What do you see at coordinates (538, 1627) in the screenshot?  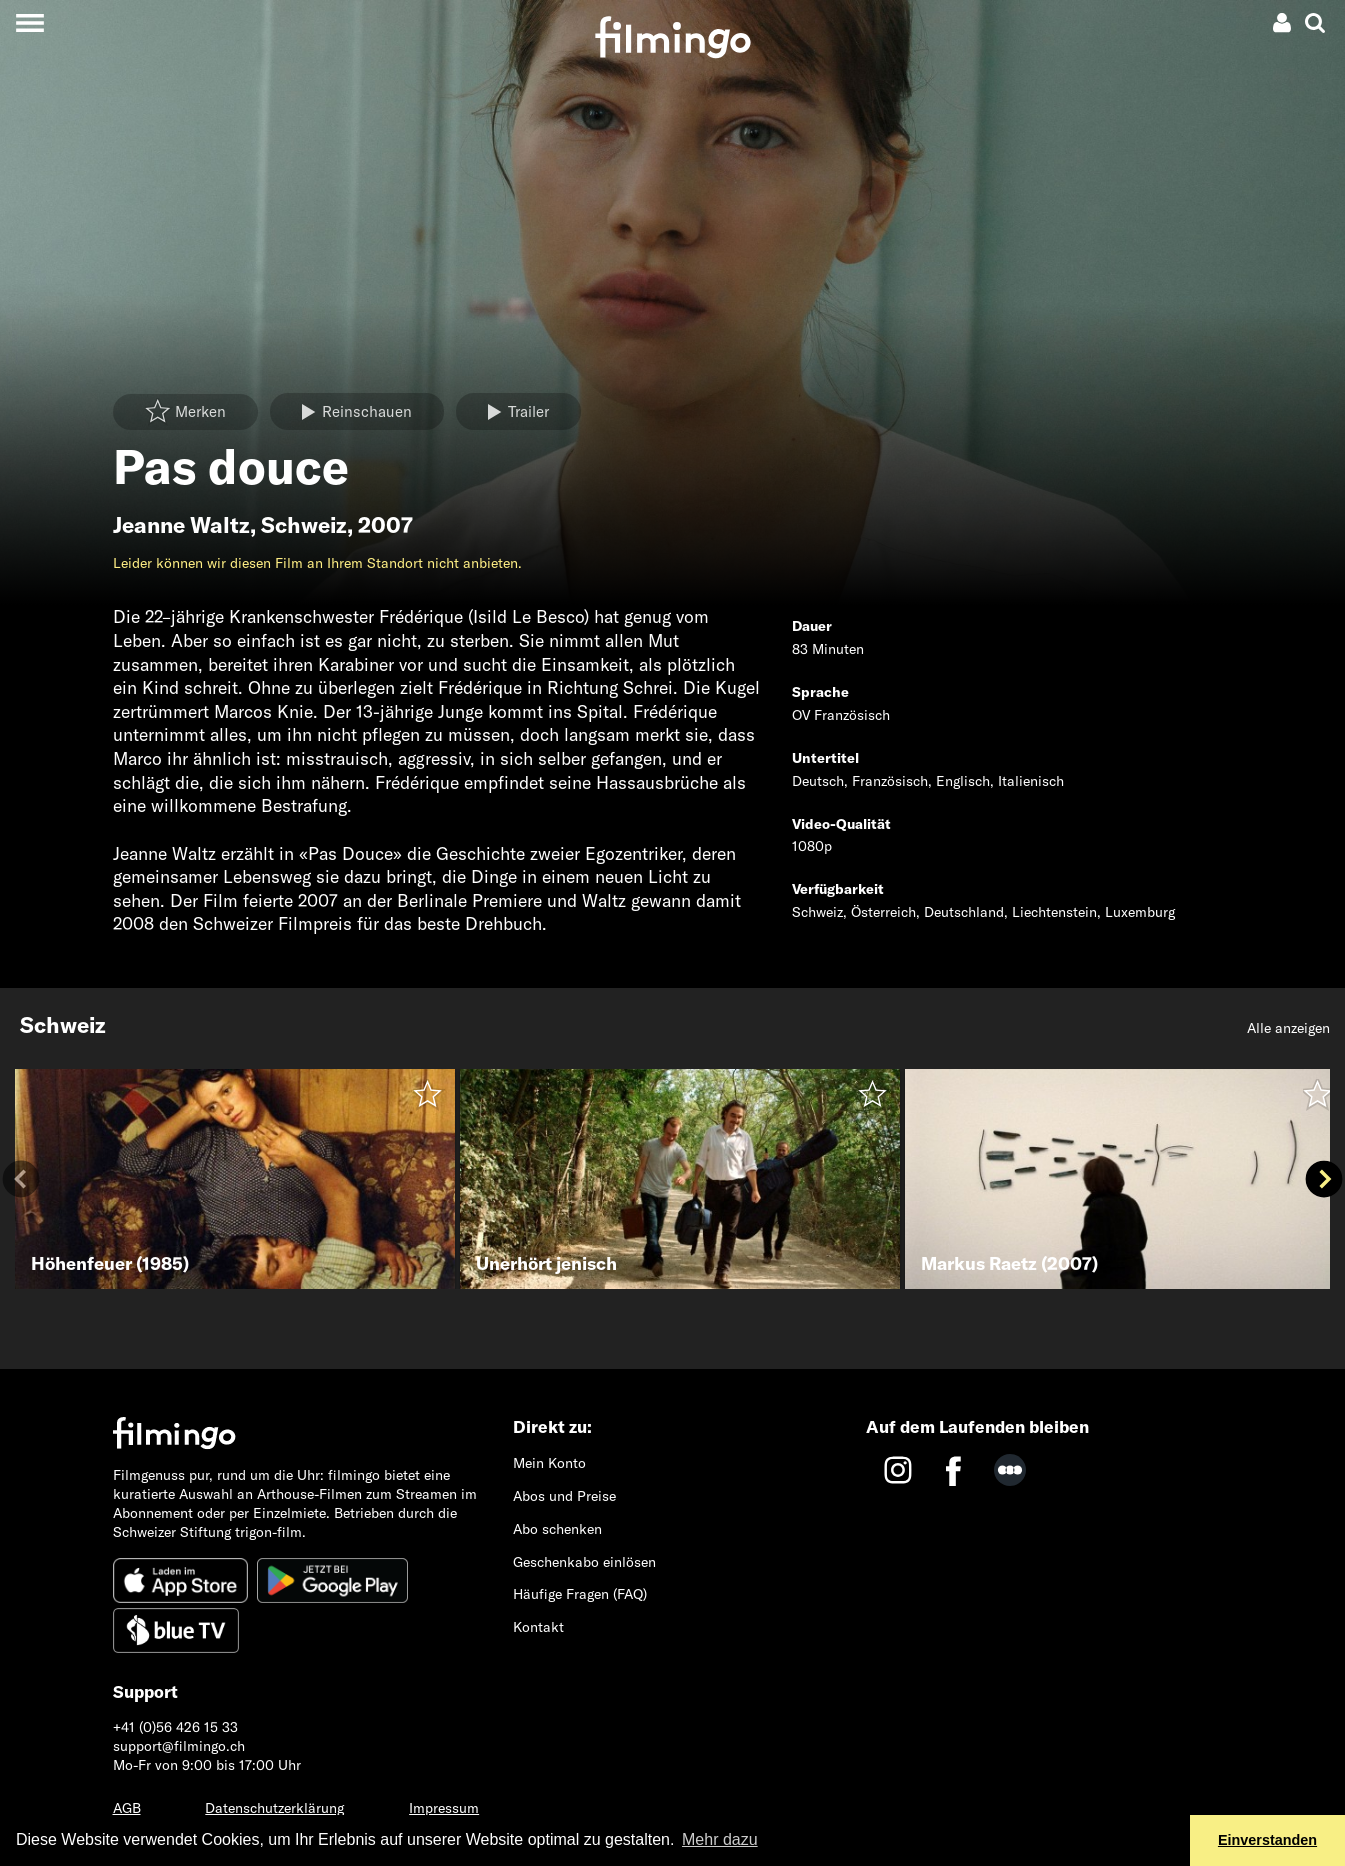 I see `Kontakt` at bounding box center [538, 1627].